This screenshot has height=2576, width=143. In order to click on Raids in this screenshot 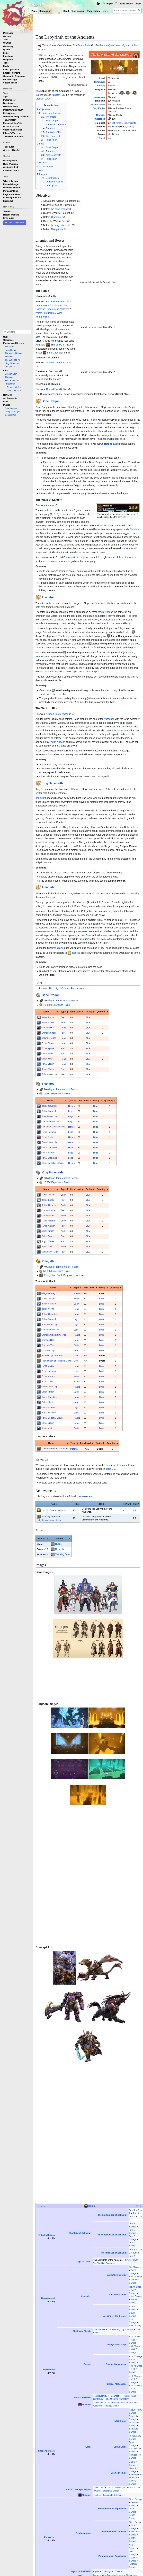, I will do `click(91, 2005)`.